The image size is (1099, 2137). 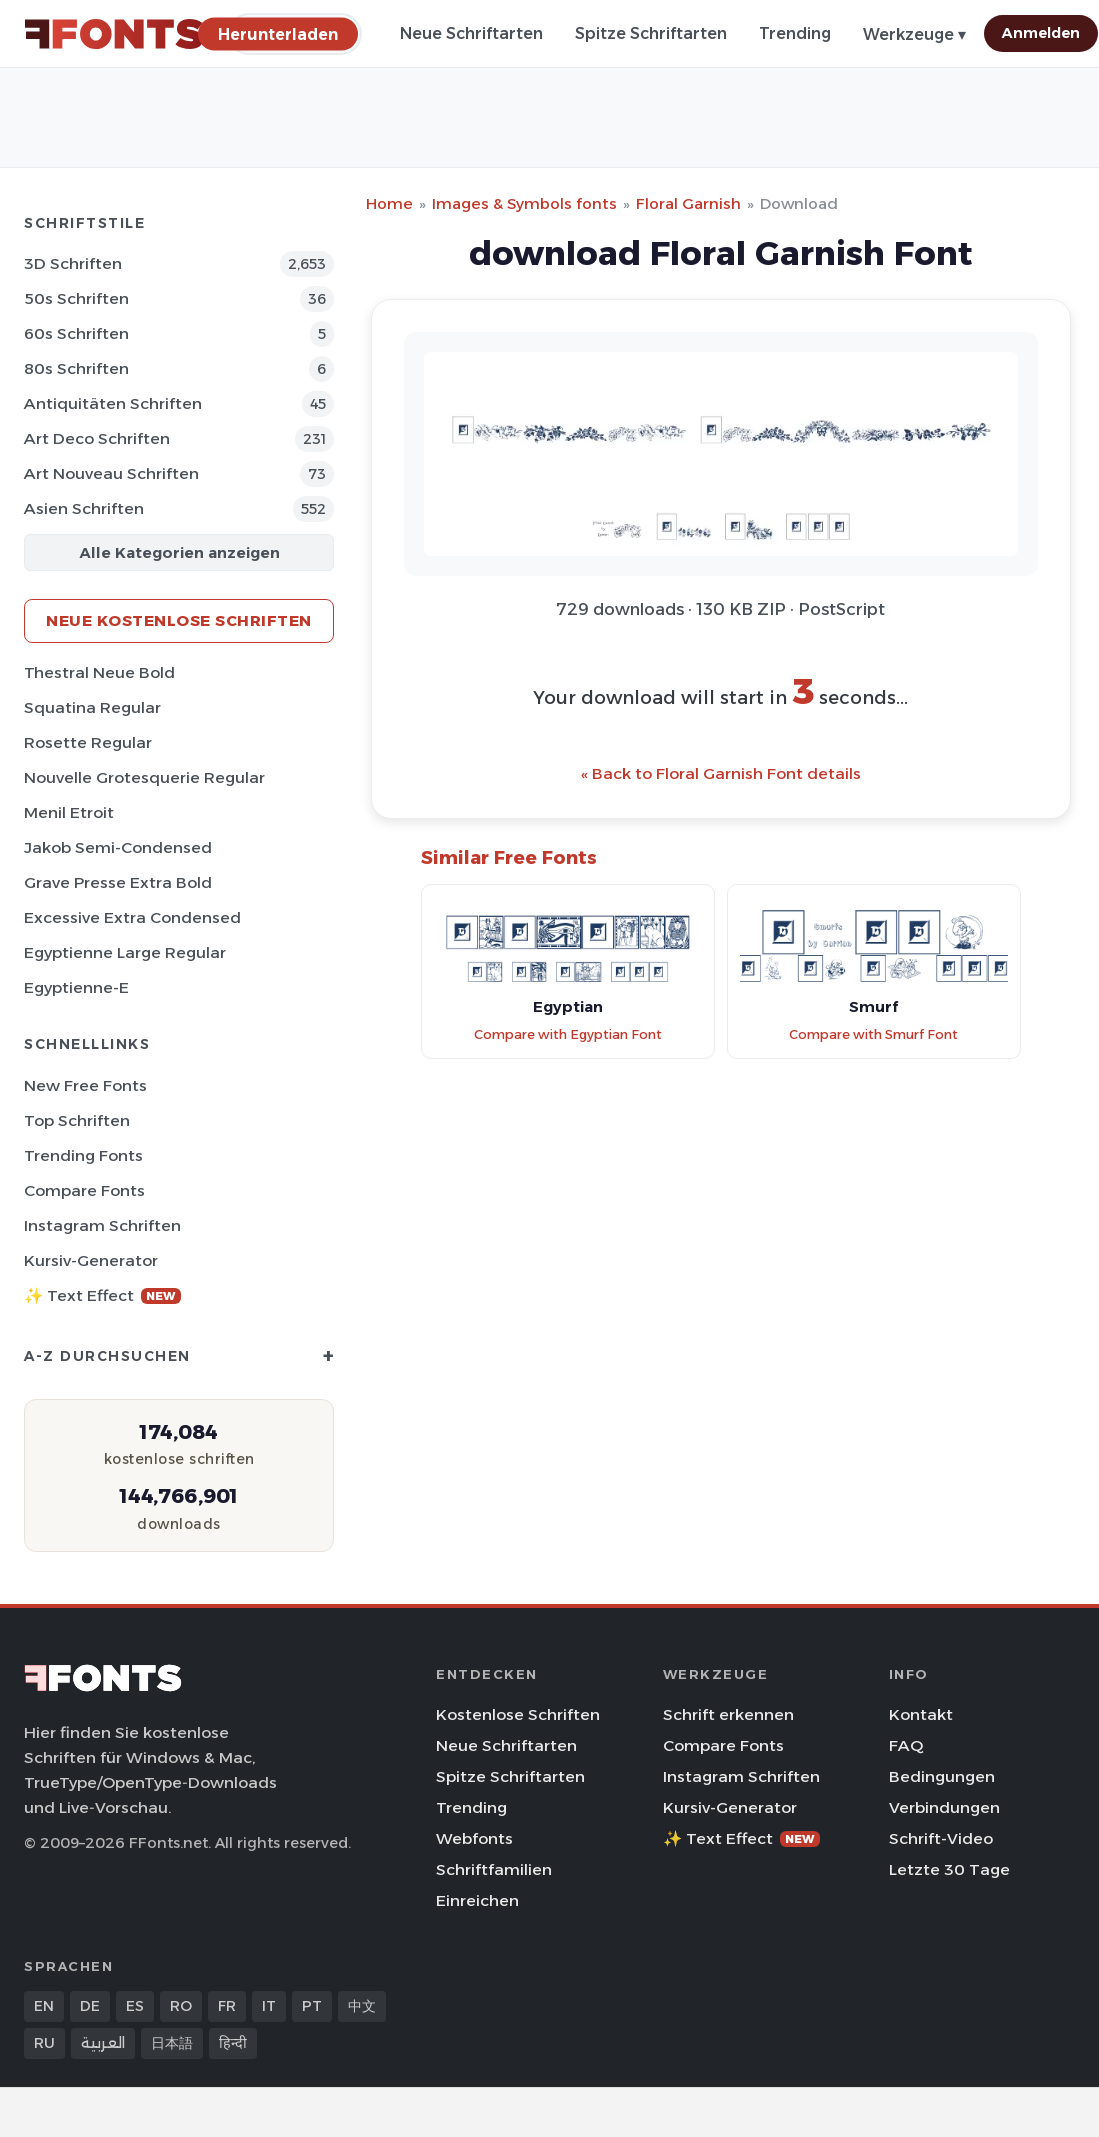 I want to click on Squatina Regular, so click(x=92, y=707).